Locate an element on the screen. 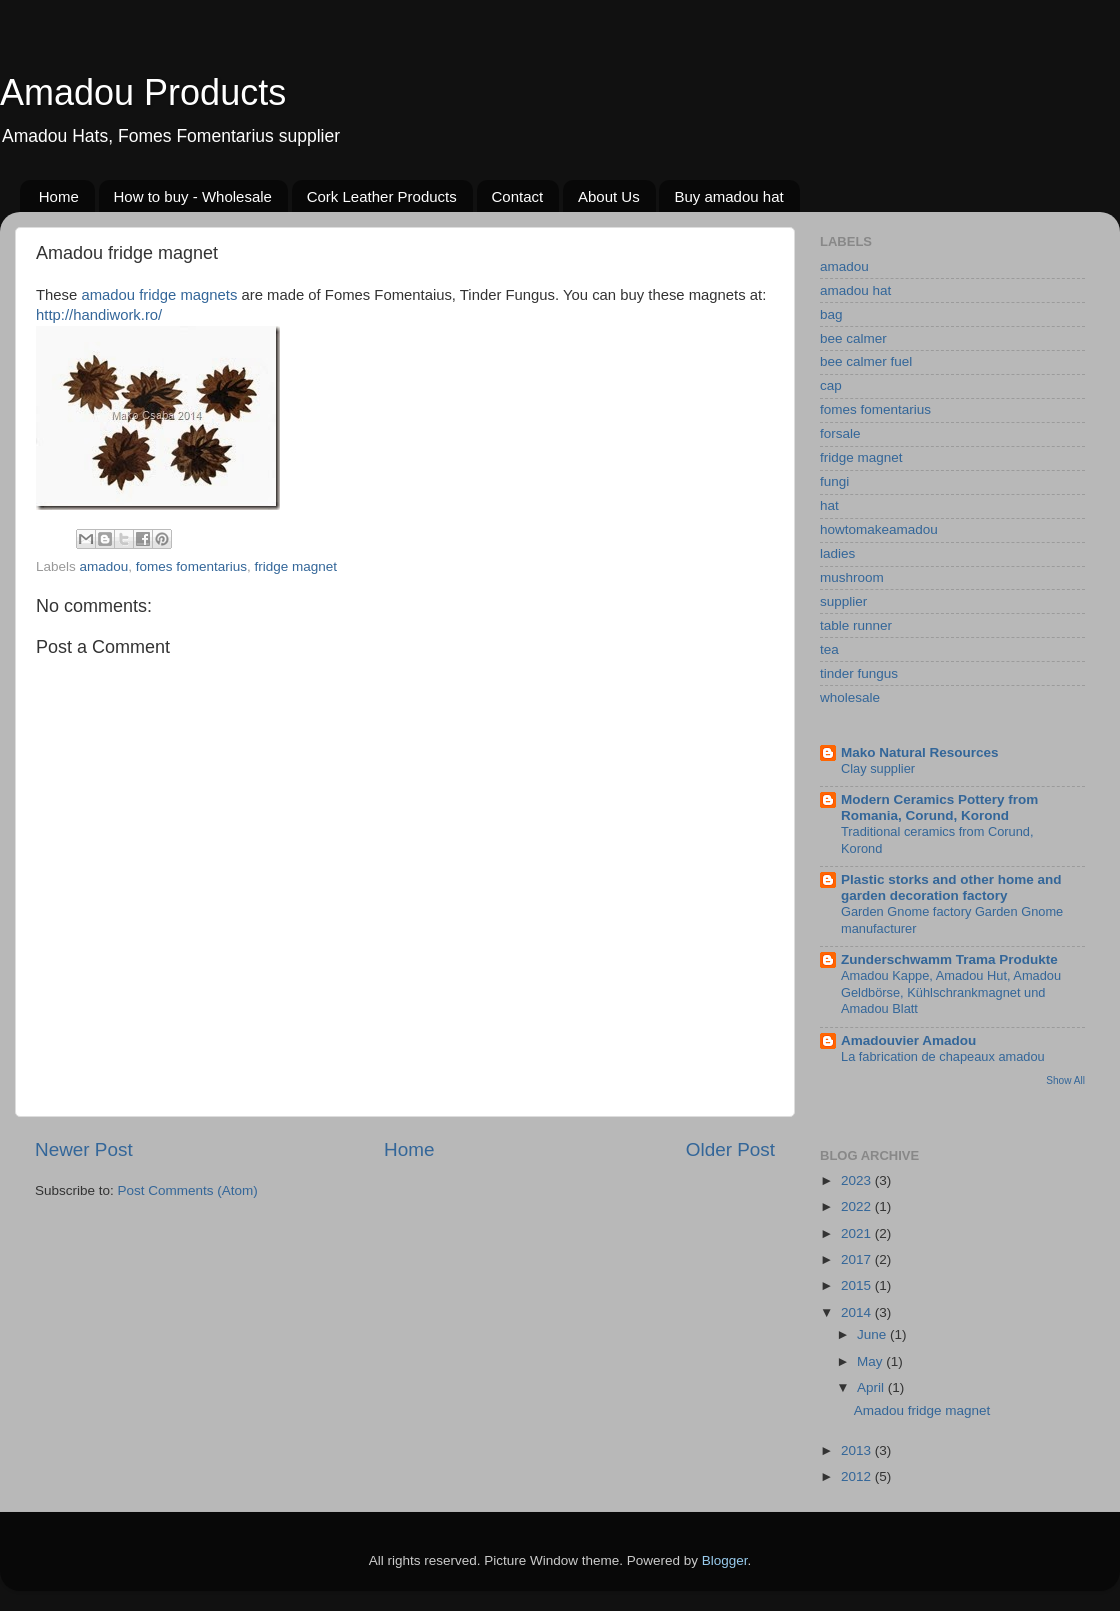 This screenshot has width=1120, height=1611. Post Comments (Atom) is located at coordinates (188, 1190).